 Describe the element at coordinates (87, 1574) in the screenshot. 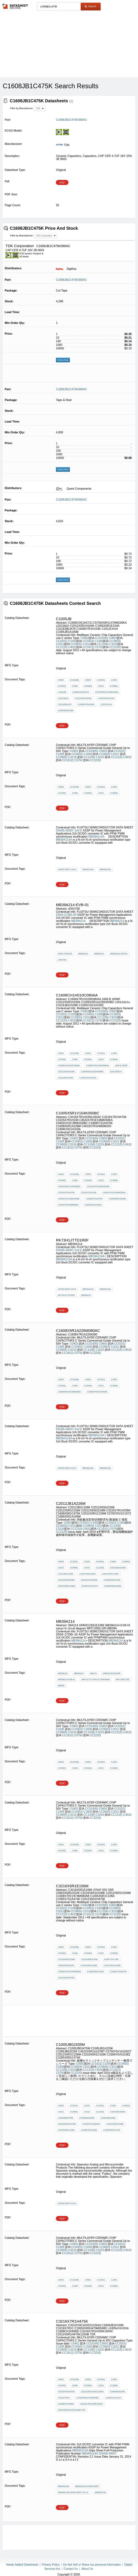

I see `C2012X6S0J226K` at that location.